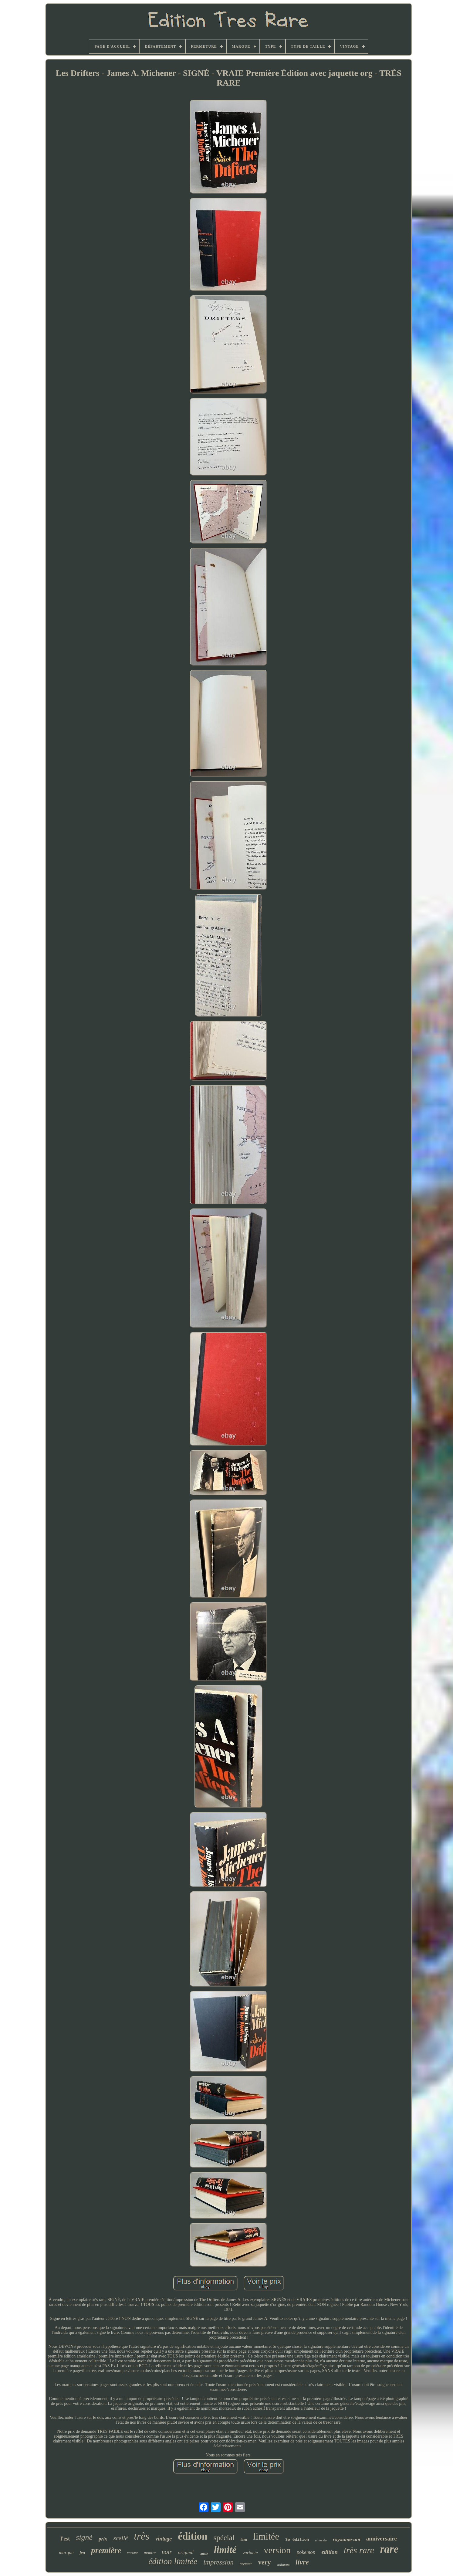  I want to click on very, so click(264, 2562).